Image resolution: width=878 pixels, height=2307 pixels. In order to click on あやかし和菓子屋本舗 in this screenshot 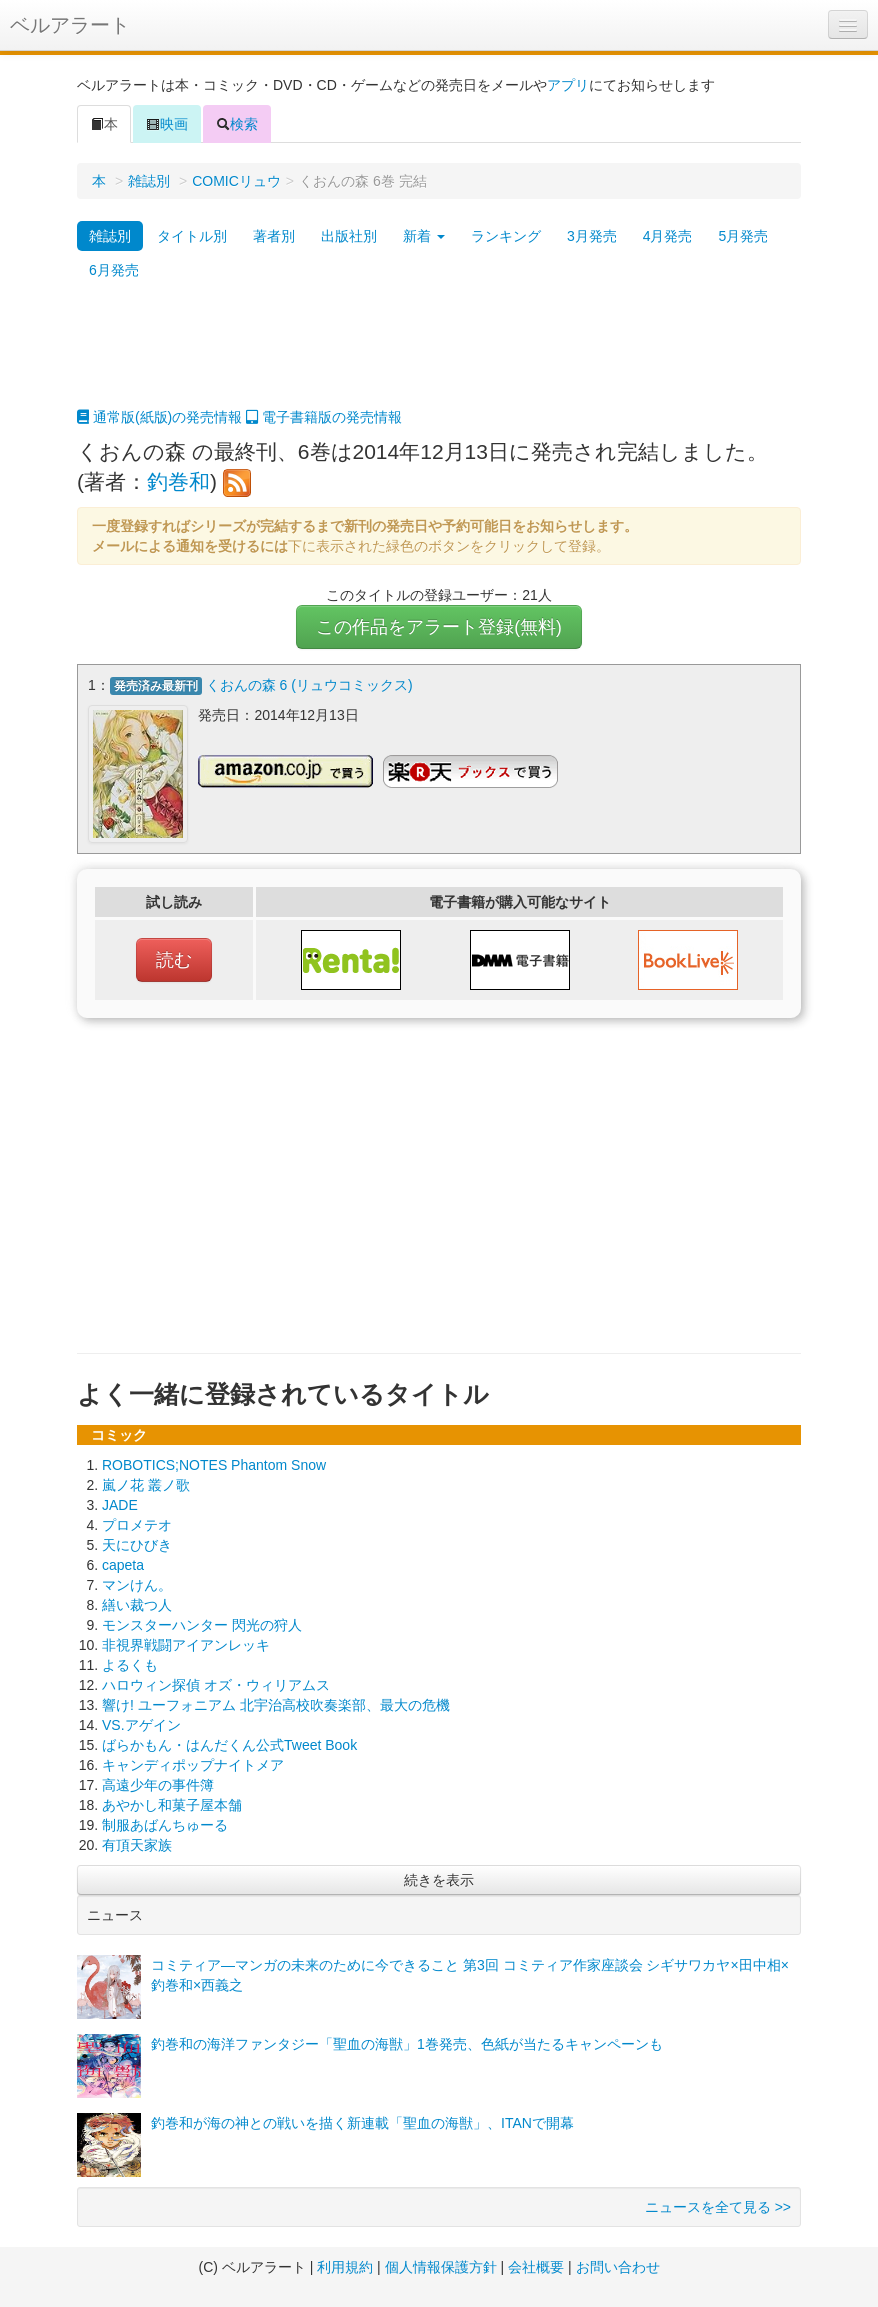, I will do `click(172, 1805)`.